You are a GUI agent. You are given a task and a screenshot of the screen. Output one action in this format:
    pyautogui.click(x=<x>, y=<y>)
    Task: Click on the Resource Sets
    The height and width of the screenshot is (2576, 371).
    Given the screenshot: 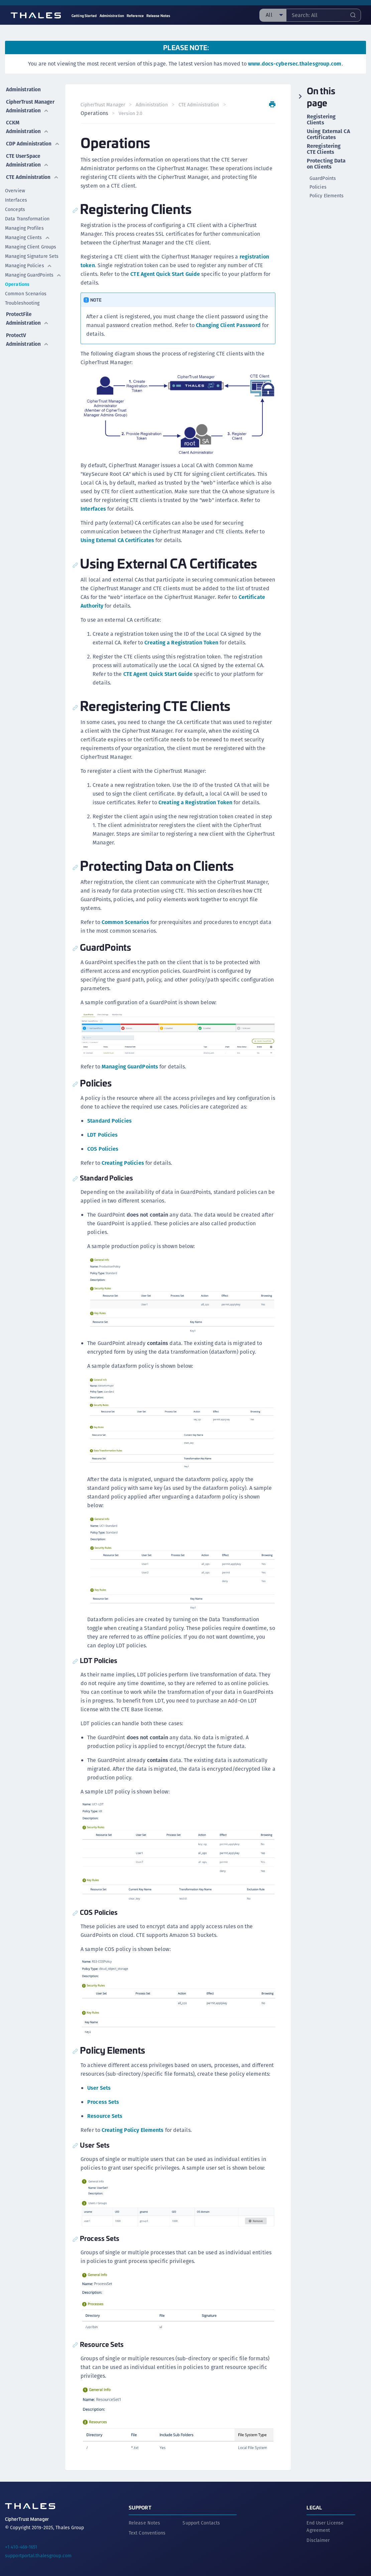 What is the action you would take?
    pyautogui.click(x=105, y=2112)
    